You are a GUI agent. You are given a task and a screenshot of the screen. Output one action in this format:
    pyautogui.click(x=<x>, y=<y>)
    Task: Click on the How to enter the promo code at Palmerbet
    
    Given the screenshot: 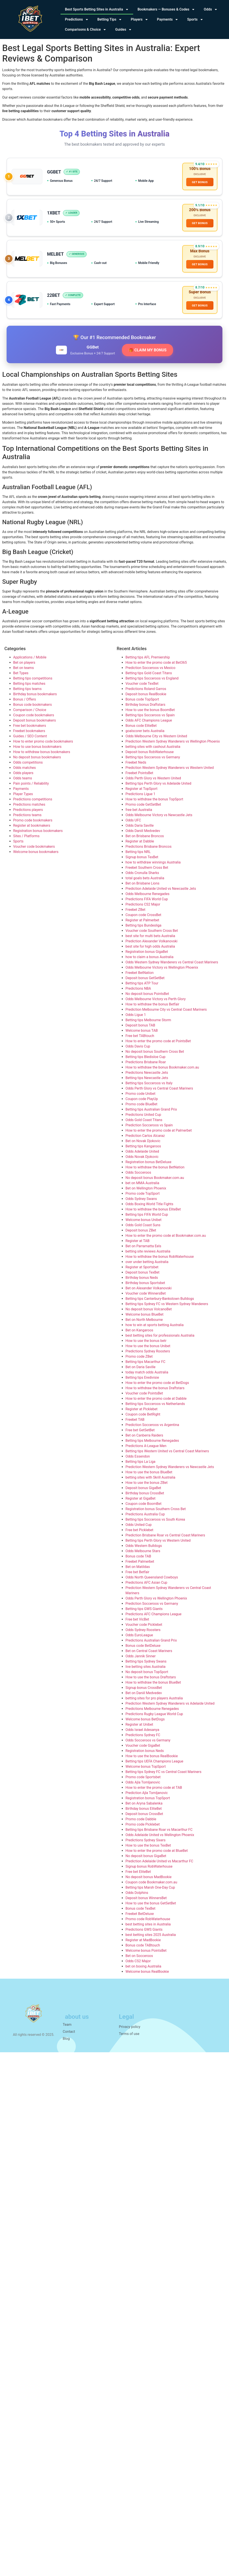 What is the action you would take?
    pyautogui.click(x=158, y=1135)
    